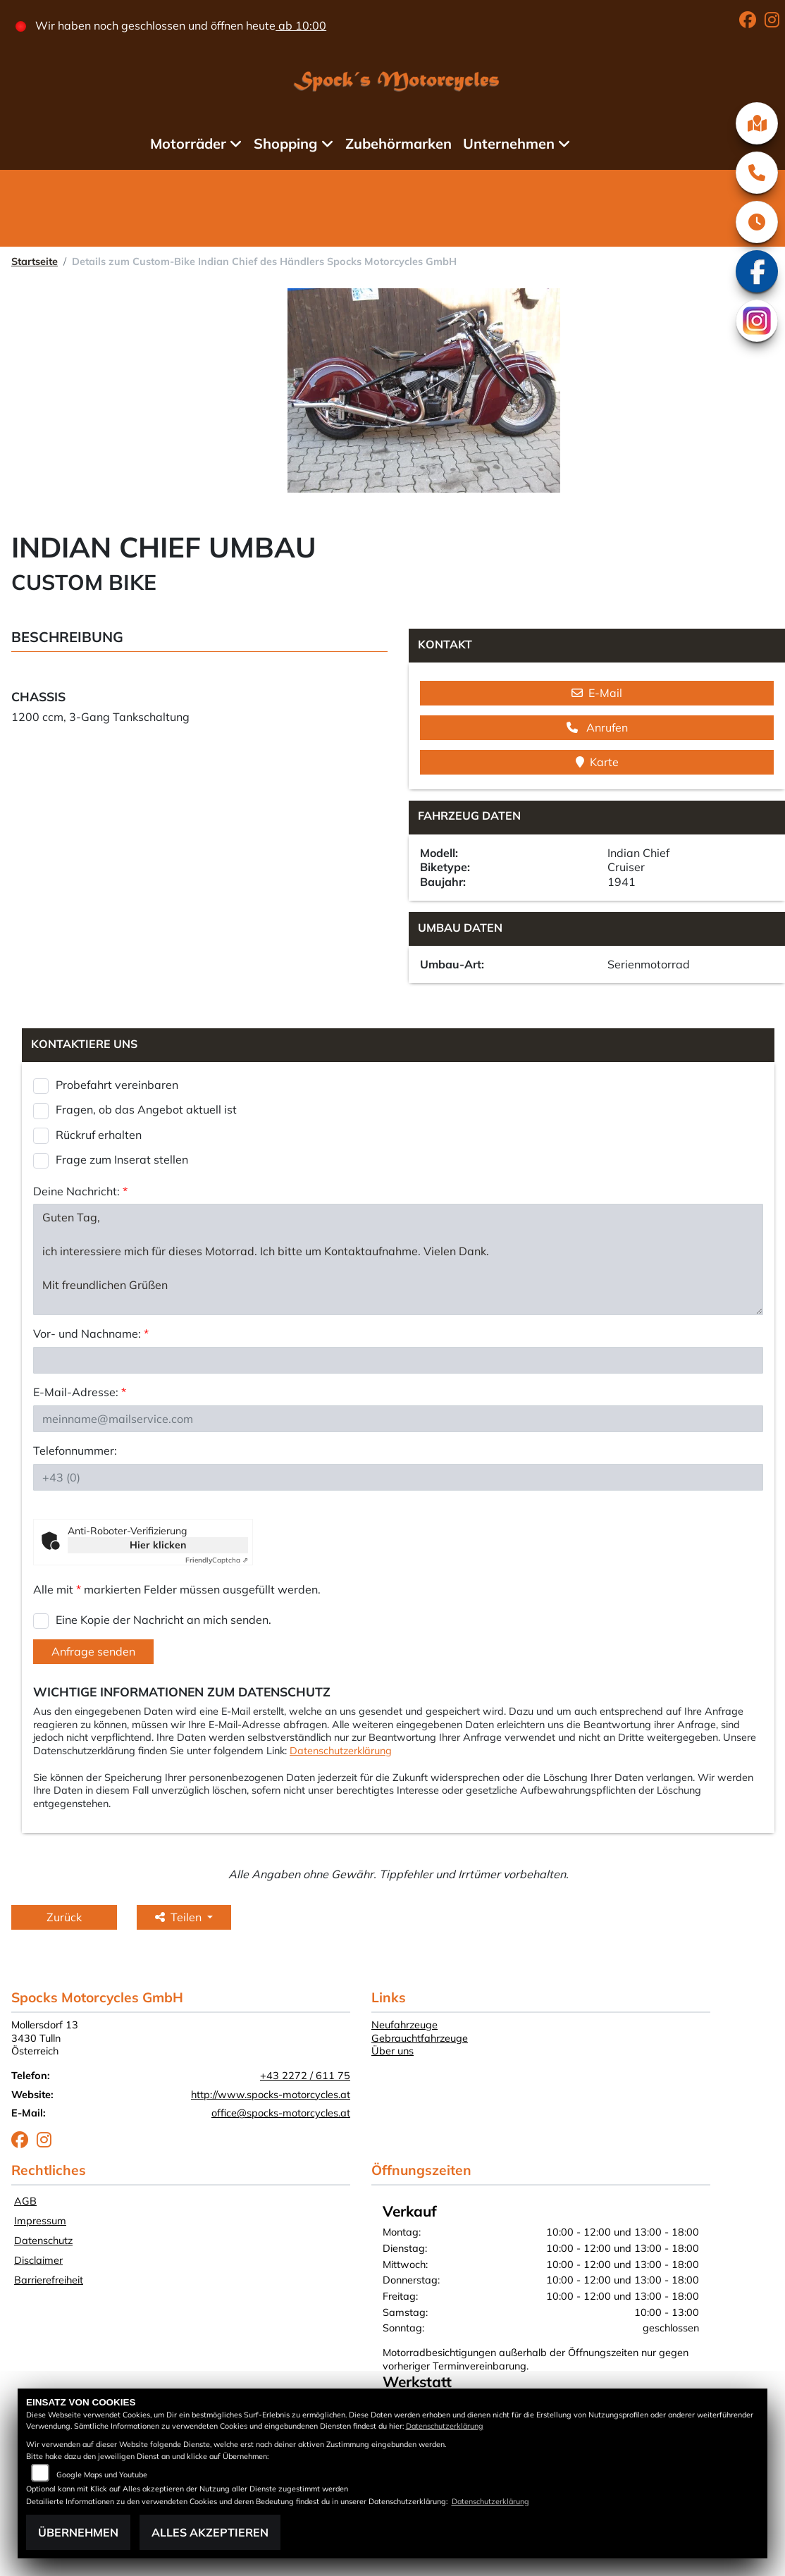  I want to click on Alles akzeptieren, so click(210, 2532).